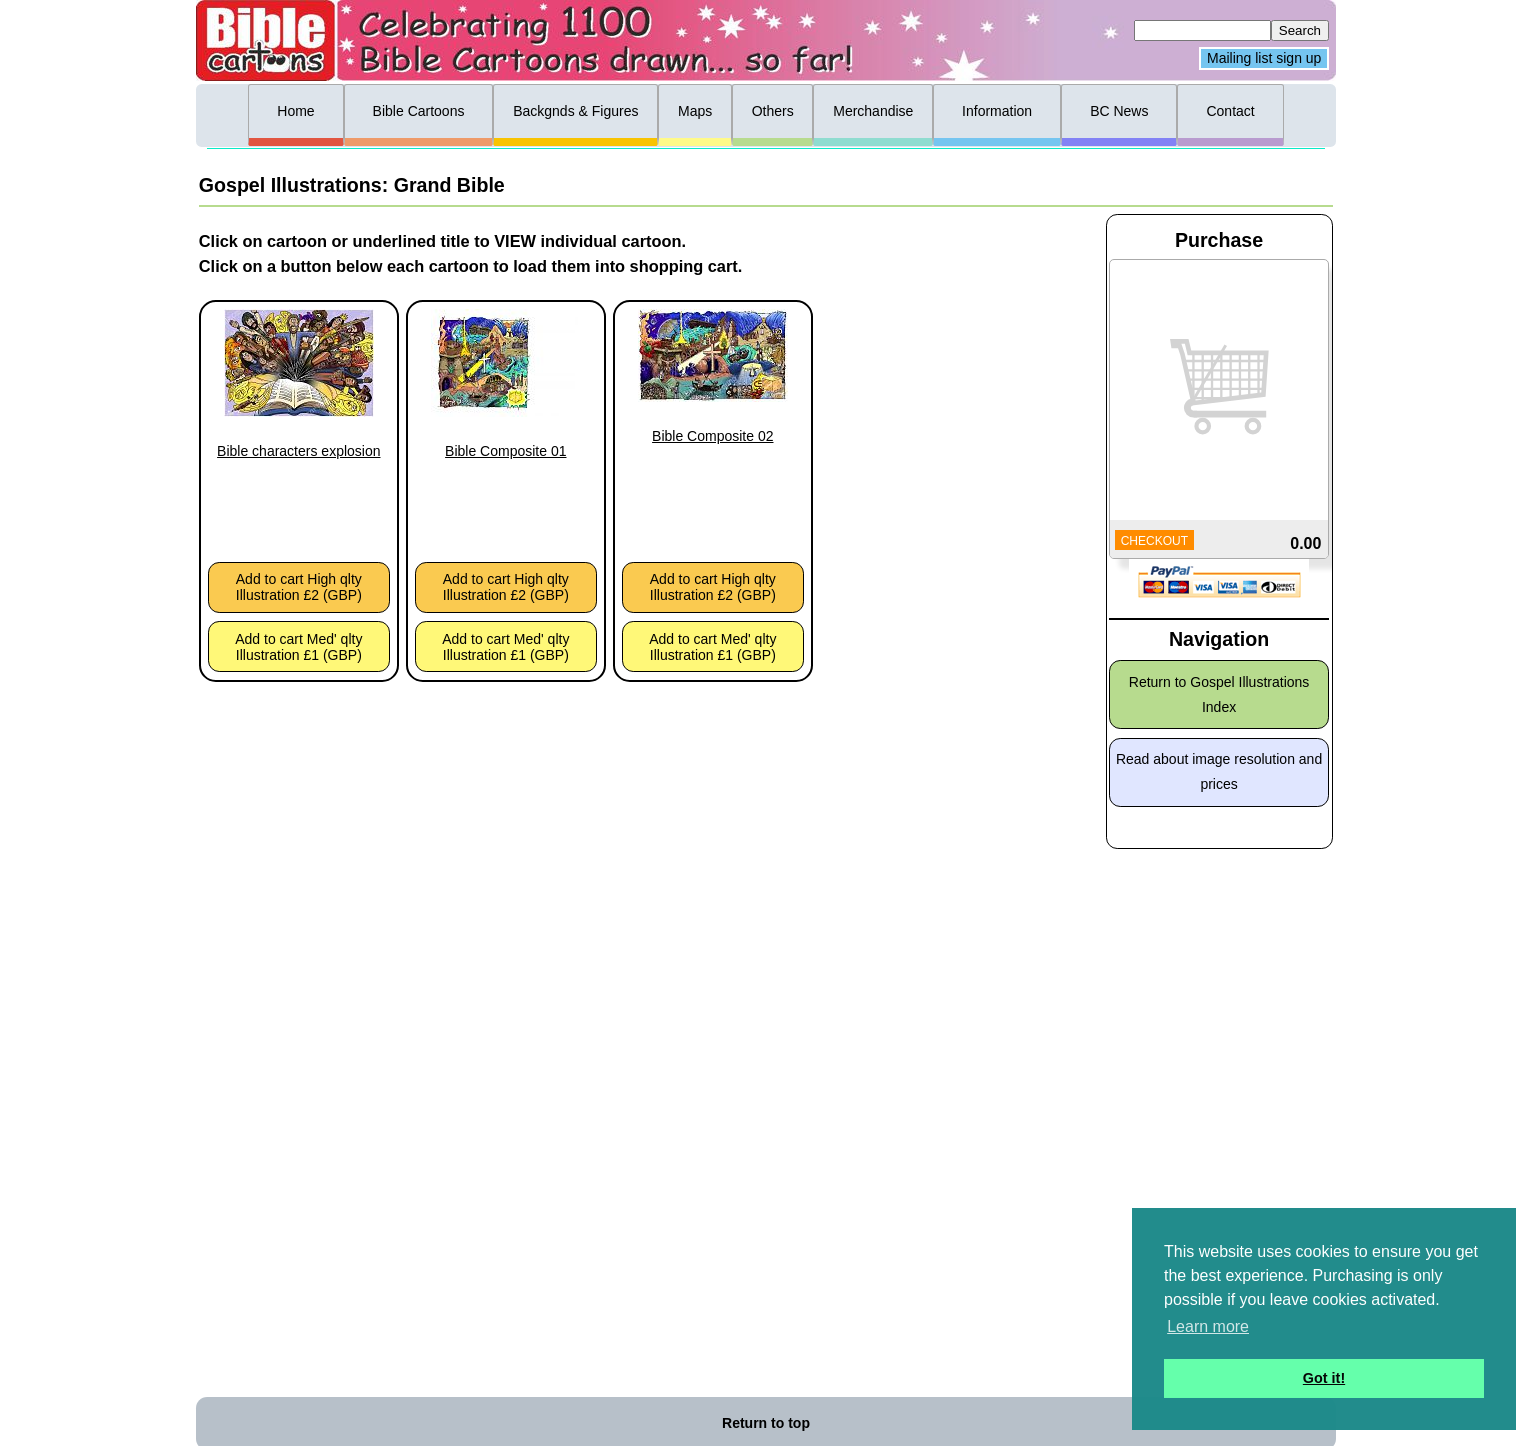  What do you see at coordinates (299, 587) in the screenshot?
I see `Add to cart High qlty Illustration £2 (GBP)` at bounding box center [299, 587].